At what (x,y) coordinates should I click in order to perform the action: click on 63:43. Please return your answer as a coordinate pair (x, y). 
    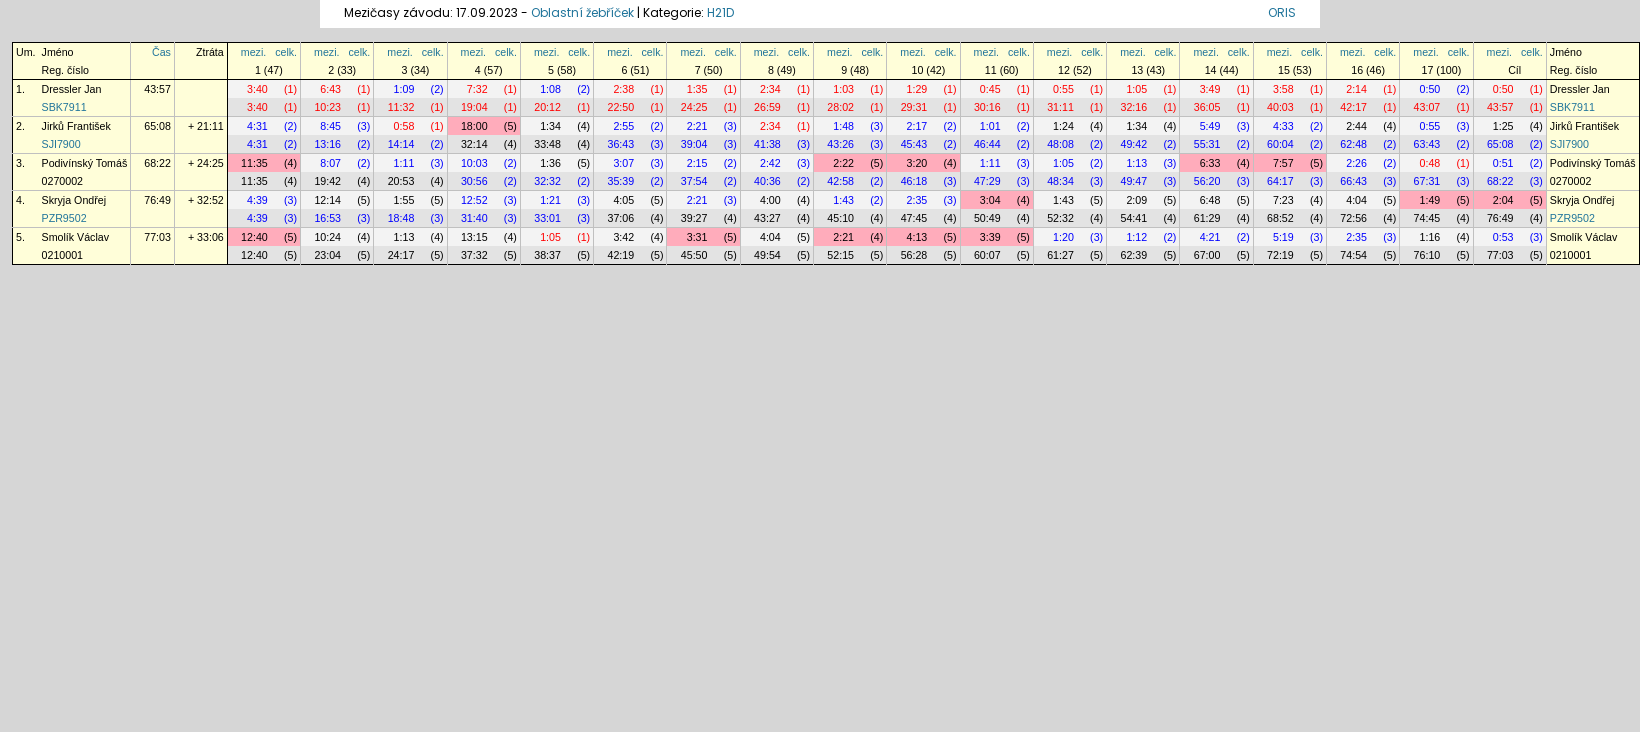
    Looking at the image, I should click on (1427, 144).